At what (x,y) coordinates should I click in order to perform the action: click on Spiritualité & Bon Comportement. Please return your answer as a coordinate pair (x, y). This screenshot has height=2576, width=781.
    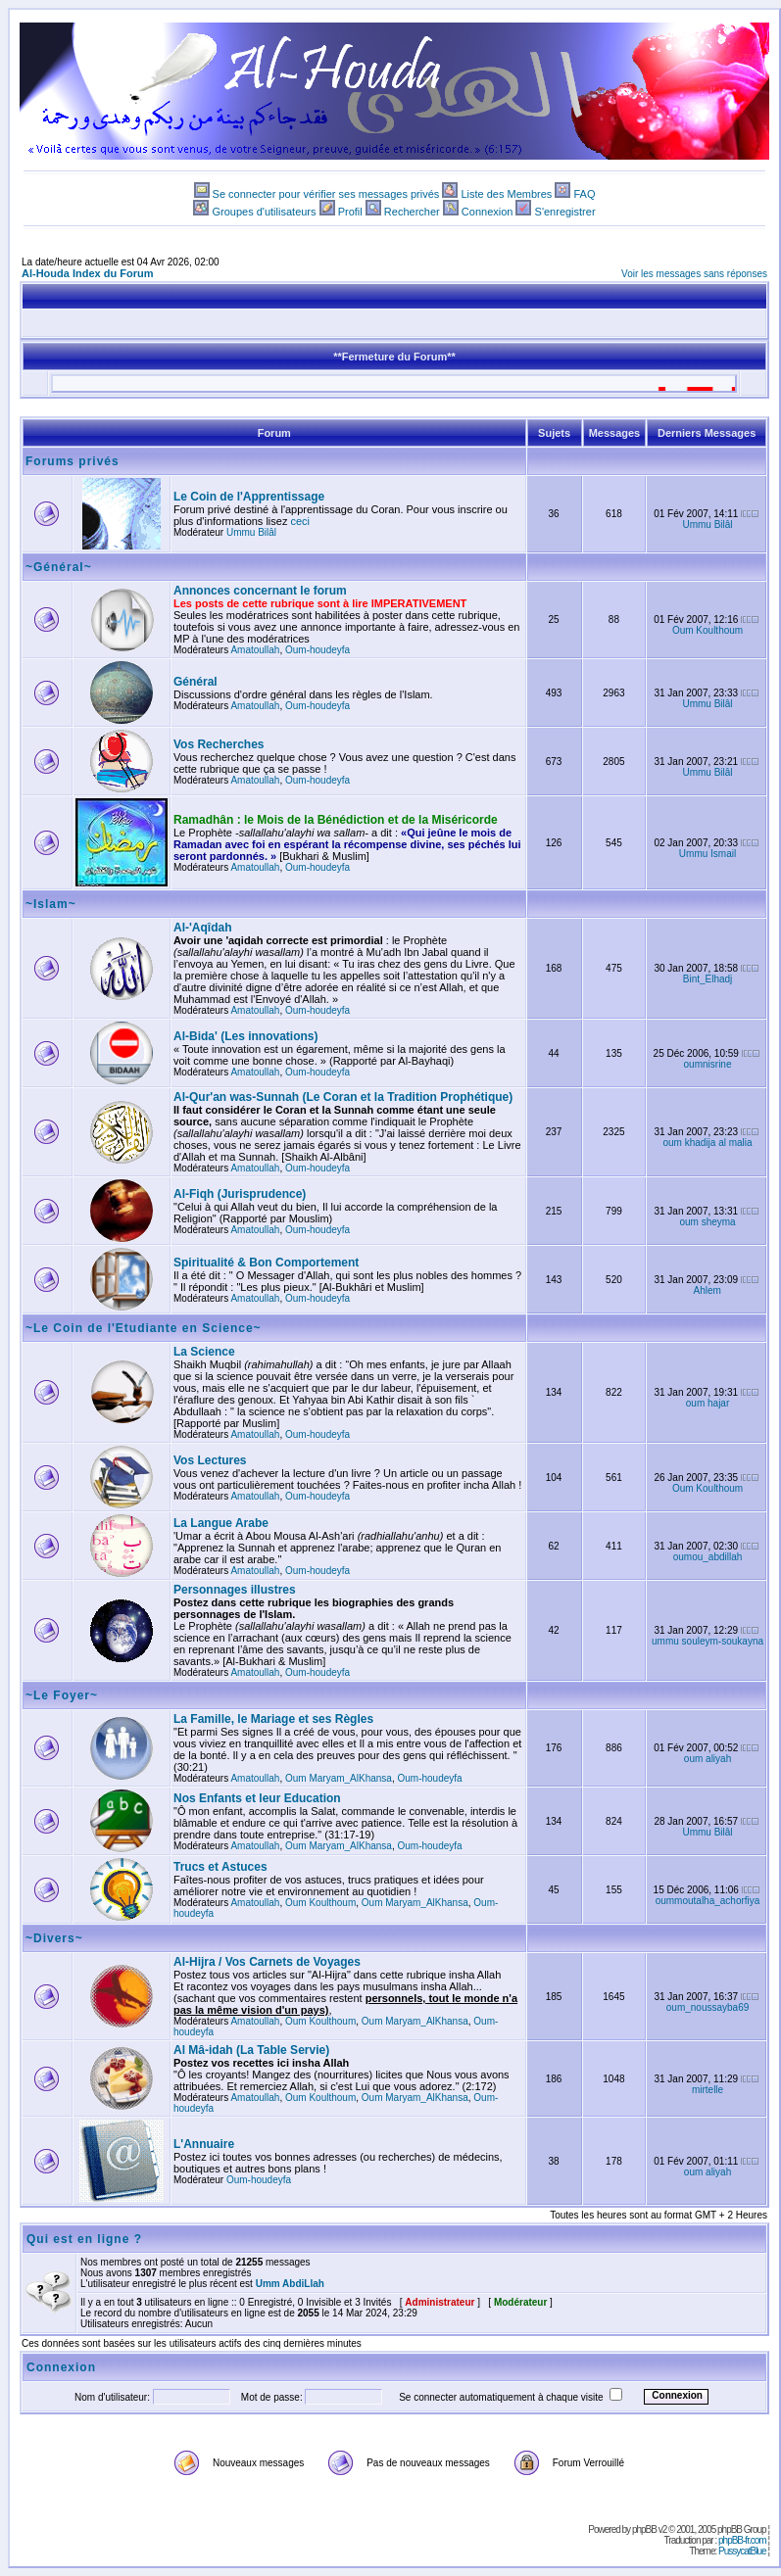
    Looking at the image, I should click on (266, 1262).